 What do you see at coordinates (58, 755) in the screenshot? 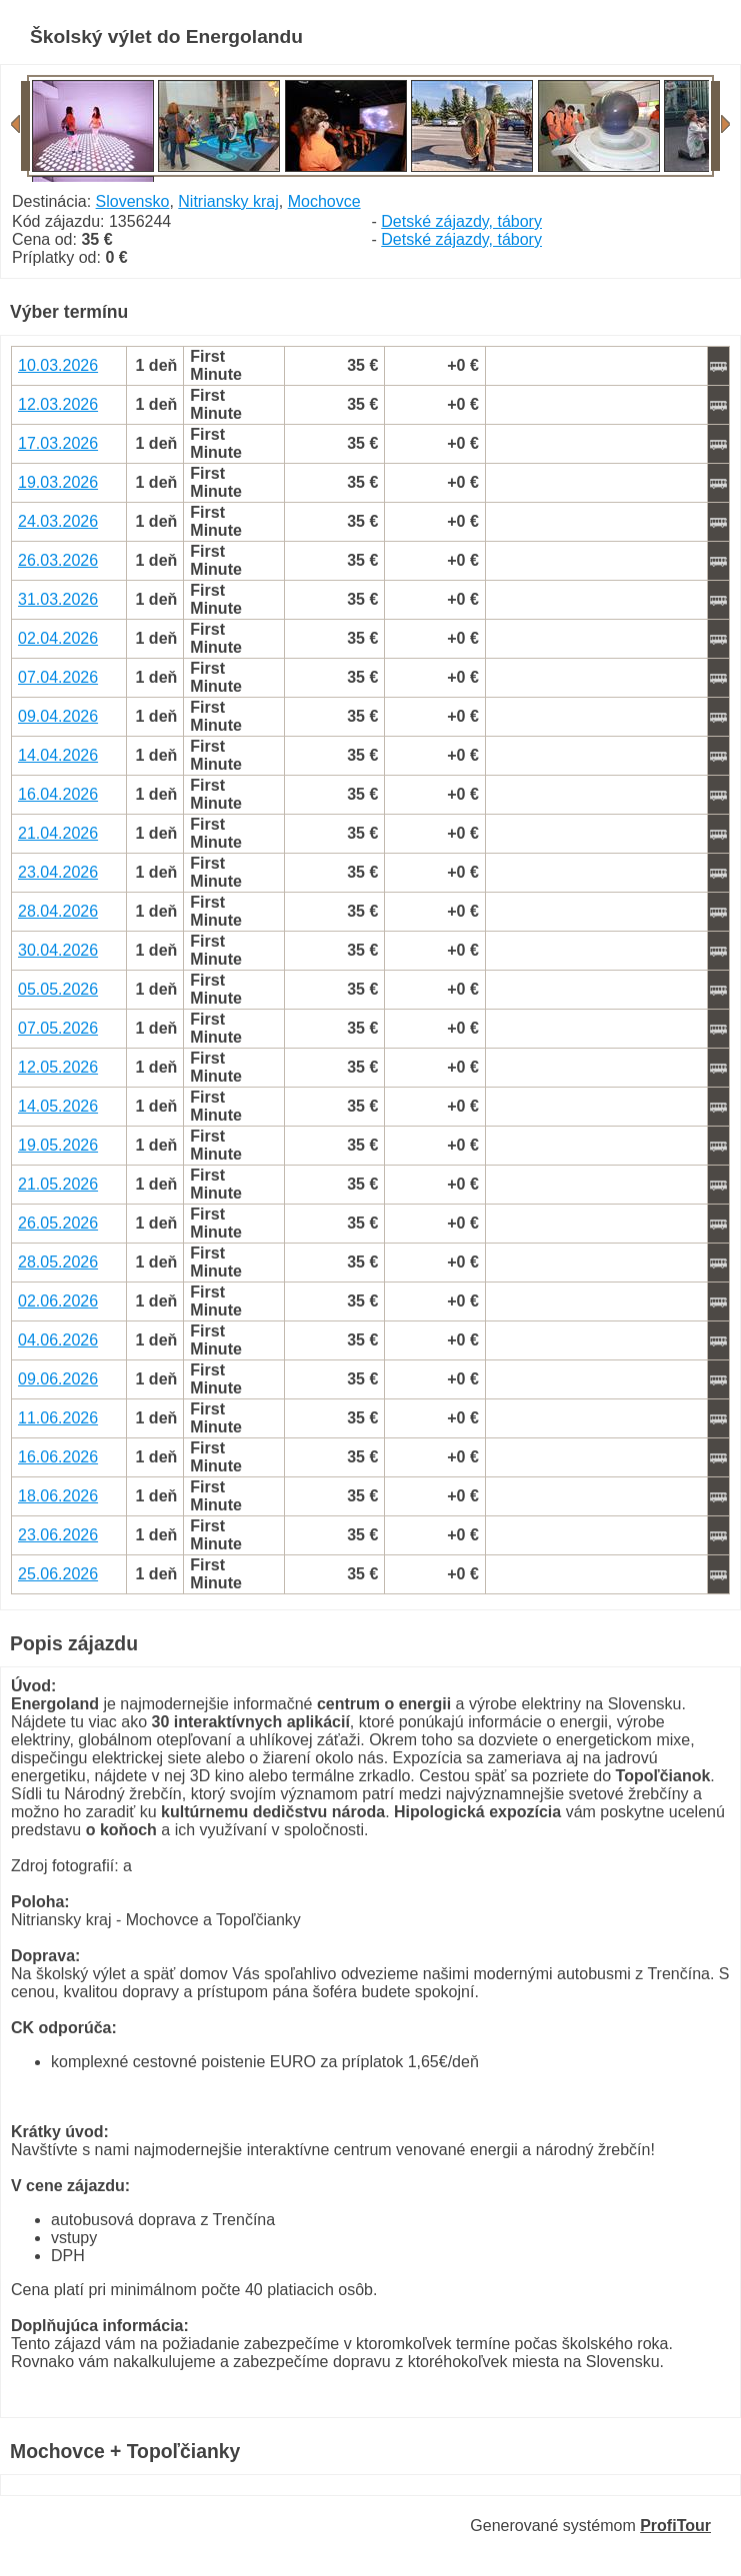
I see `14.04.2026` at bounding box center [58, 755].